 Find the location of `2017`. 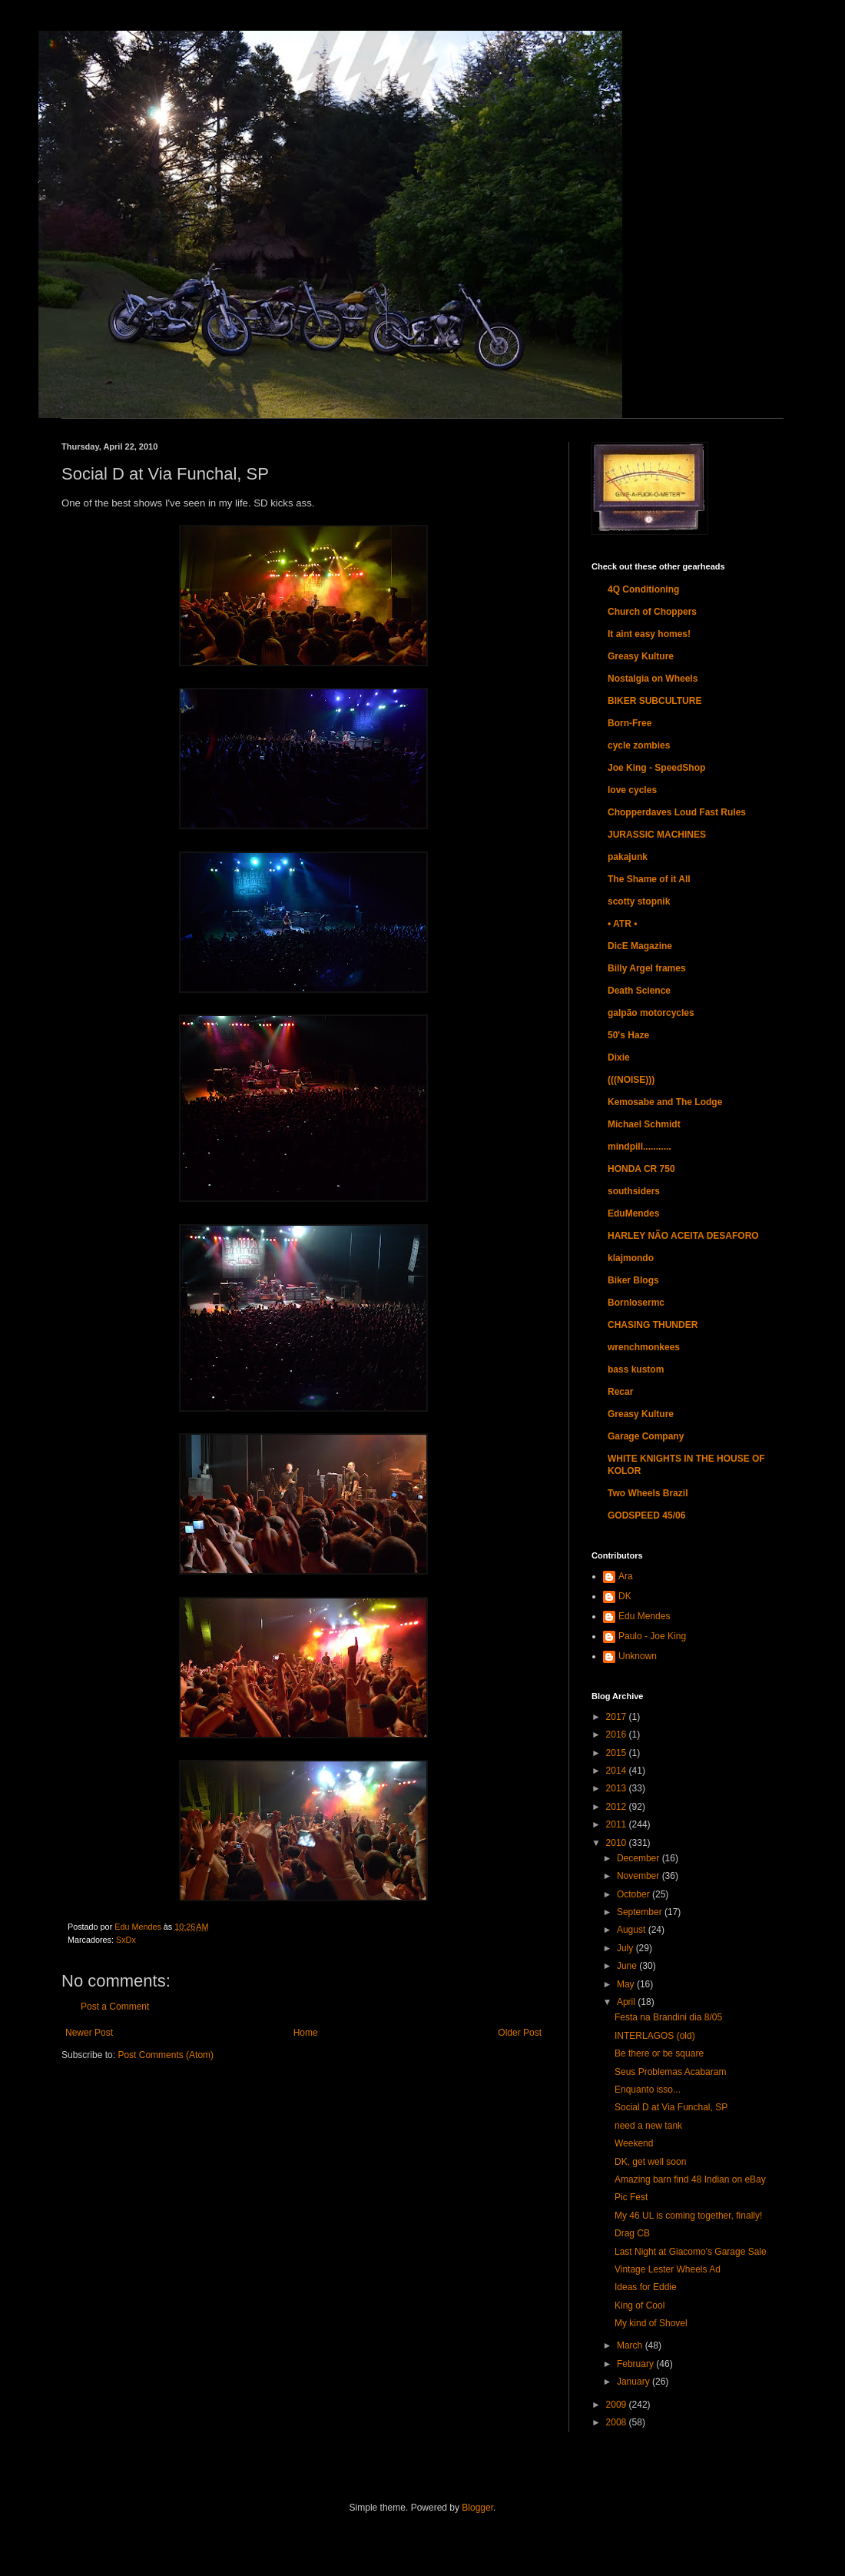

2017 is located at coordinates (617, 1716).